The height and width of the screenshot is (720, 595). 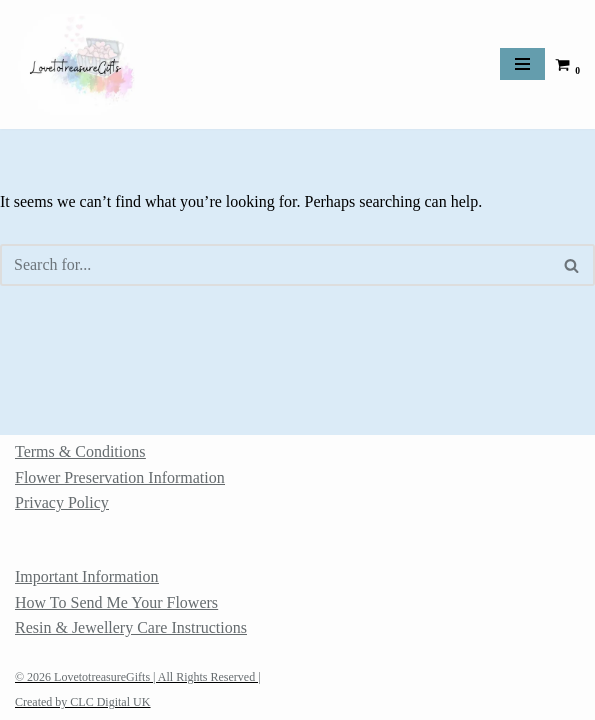 What do you see at coordinates (87, 576) in the screenshot?
I see `Important Information` at bounding box center [87, 576].